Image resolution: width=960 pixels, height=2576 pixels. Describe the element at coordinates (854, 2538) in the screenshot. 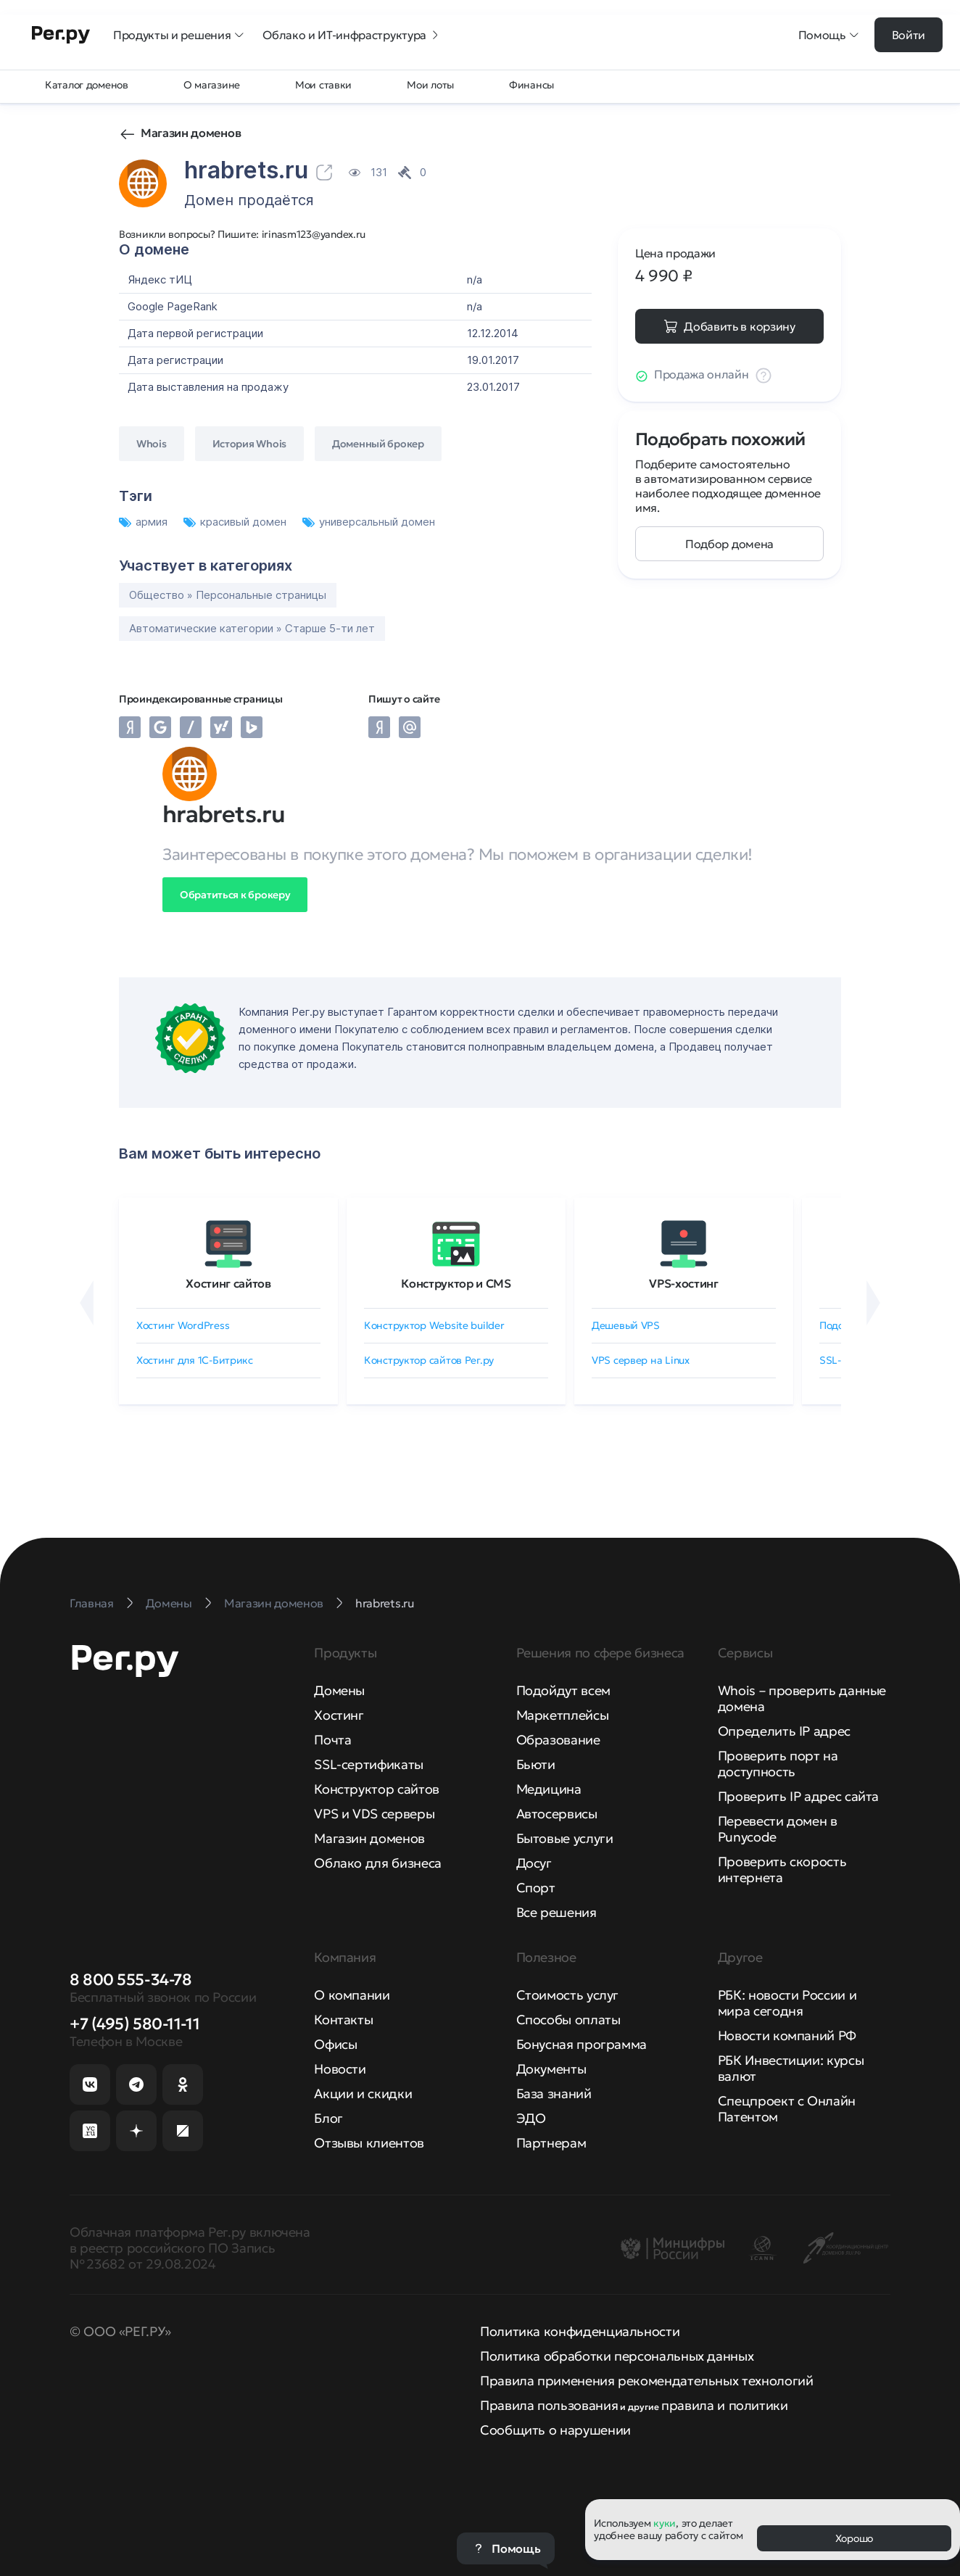

I see `Хорошо` at that location.